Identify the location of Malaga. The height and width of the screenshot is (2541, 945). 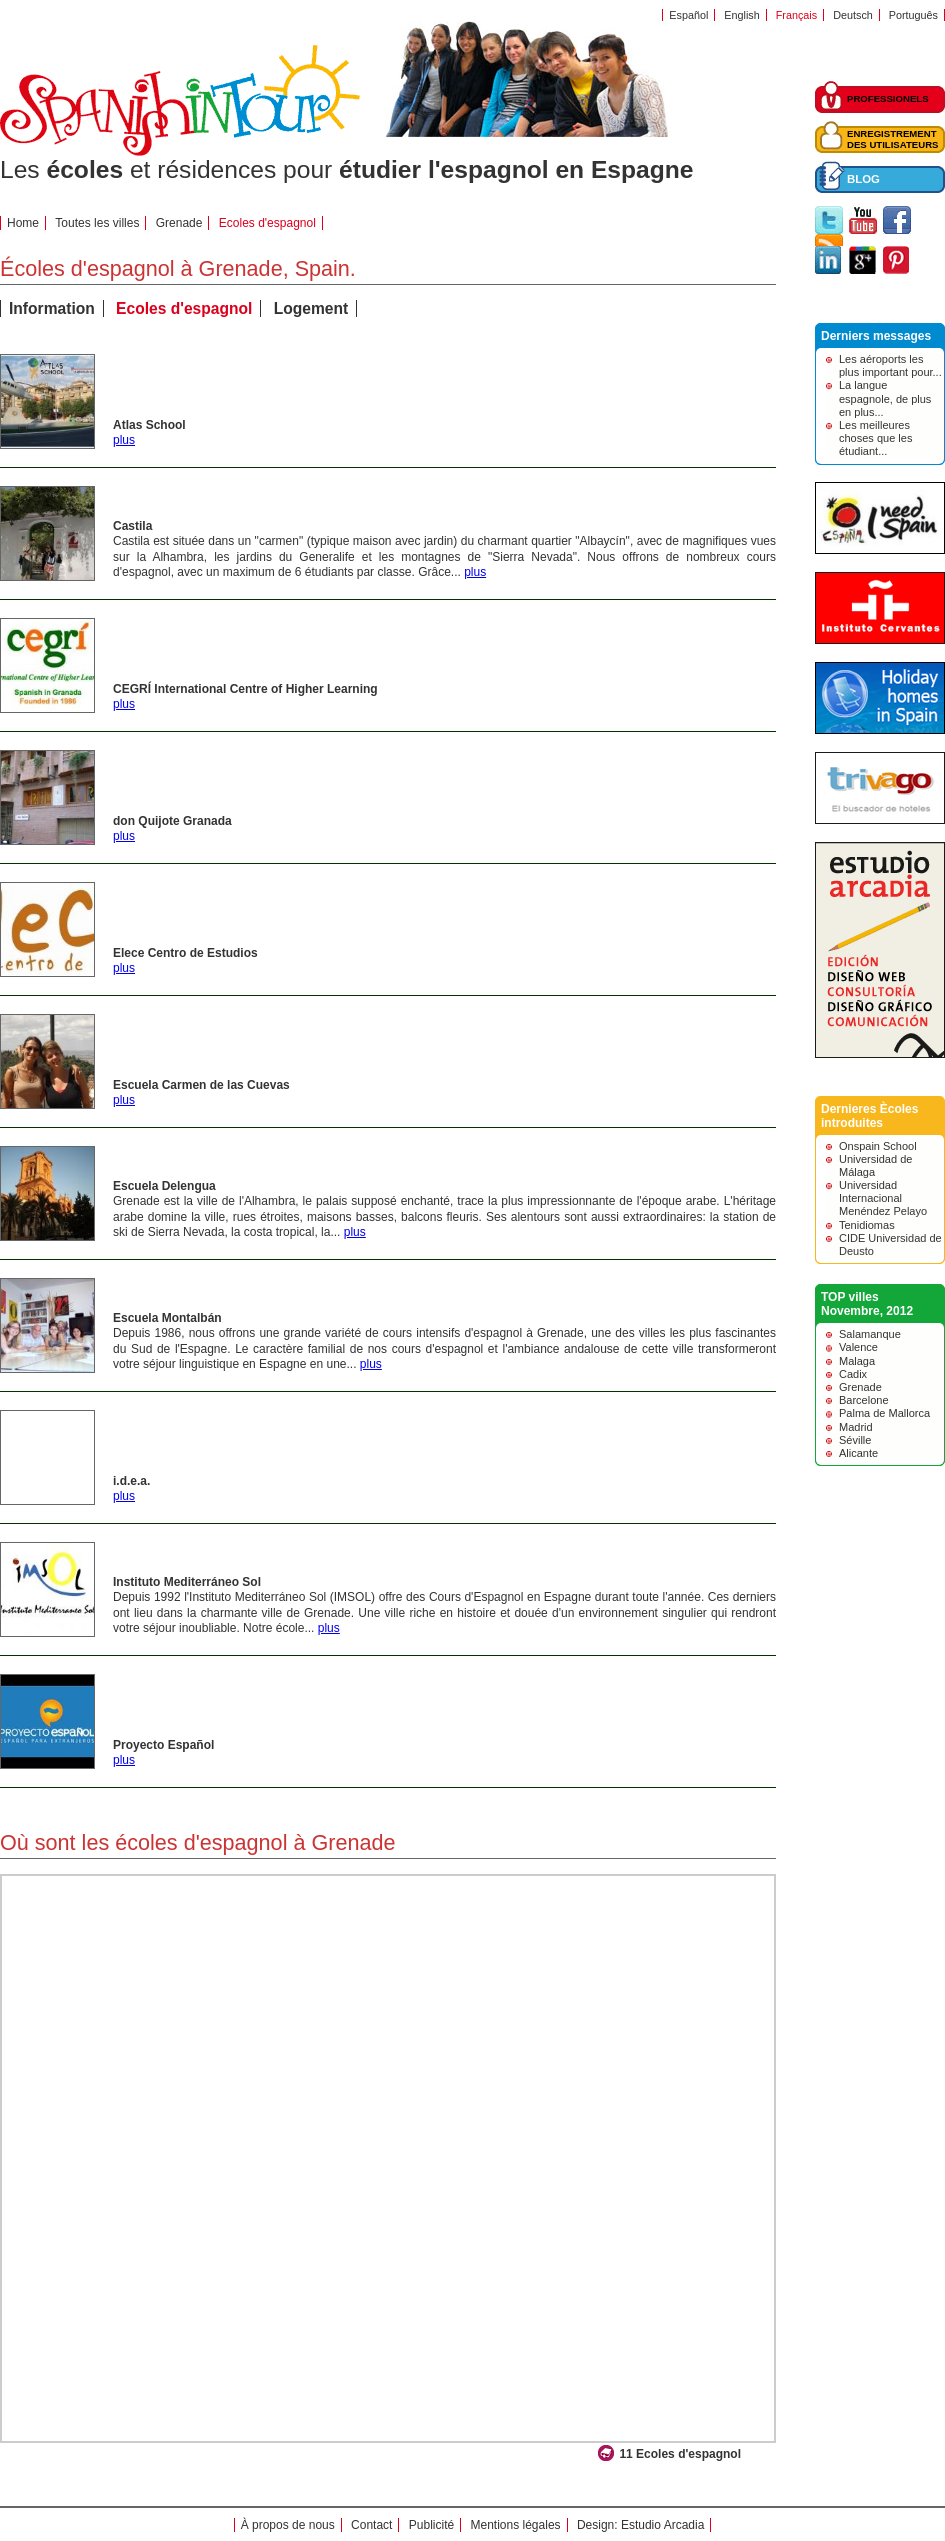
(857, 1361).